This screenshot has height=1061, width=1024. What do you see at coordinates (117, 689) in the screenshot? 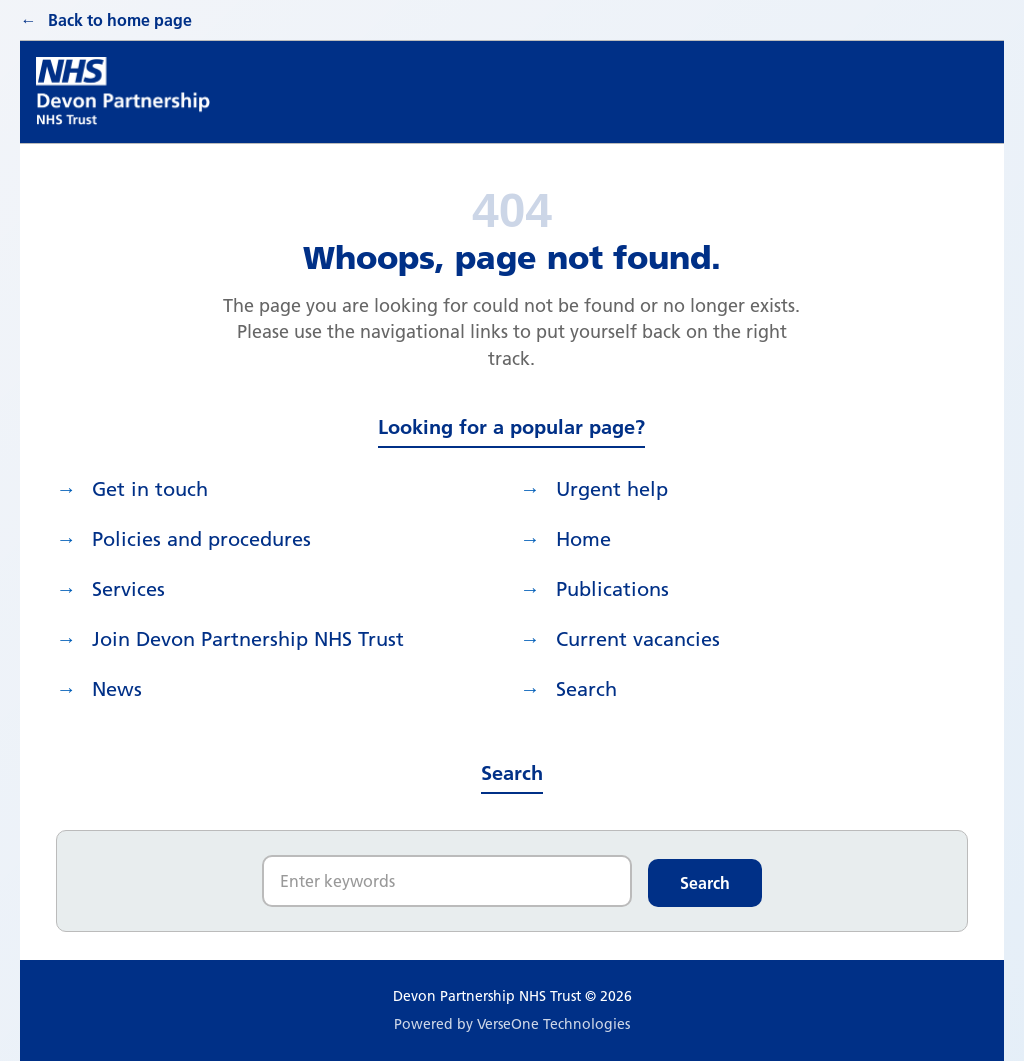
I see `News` at bounding box center [117, 689].